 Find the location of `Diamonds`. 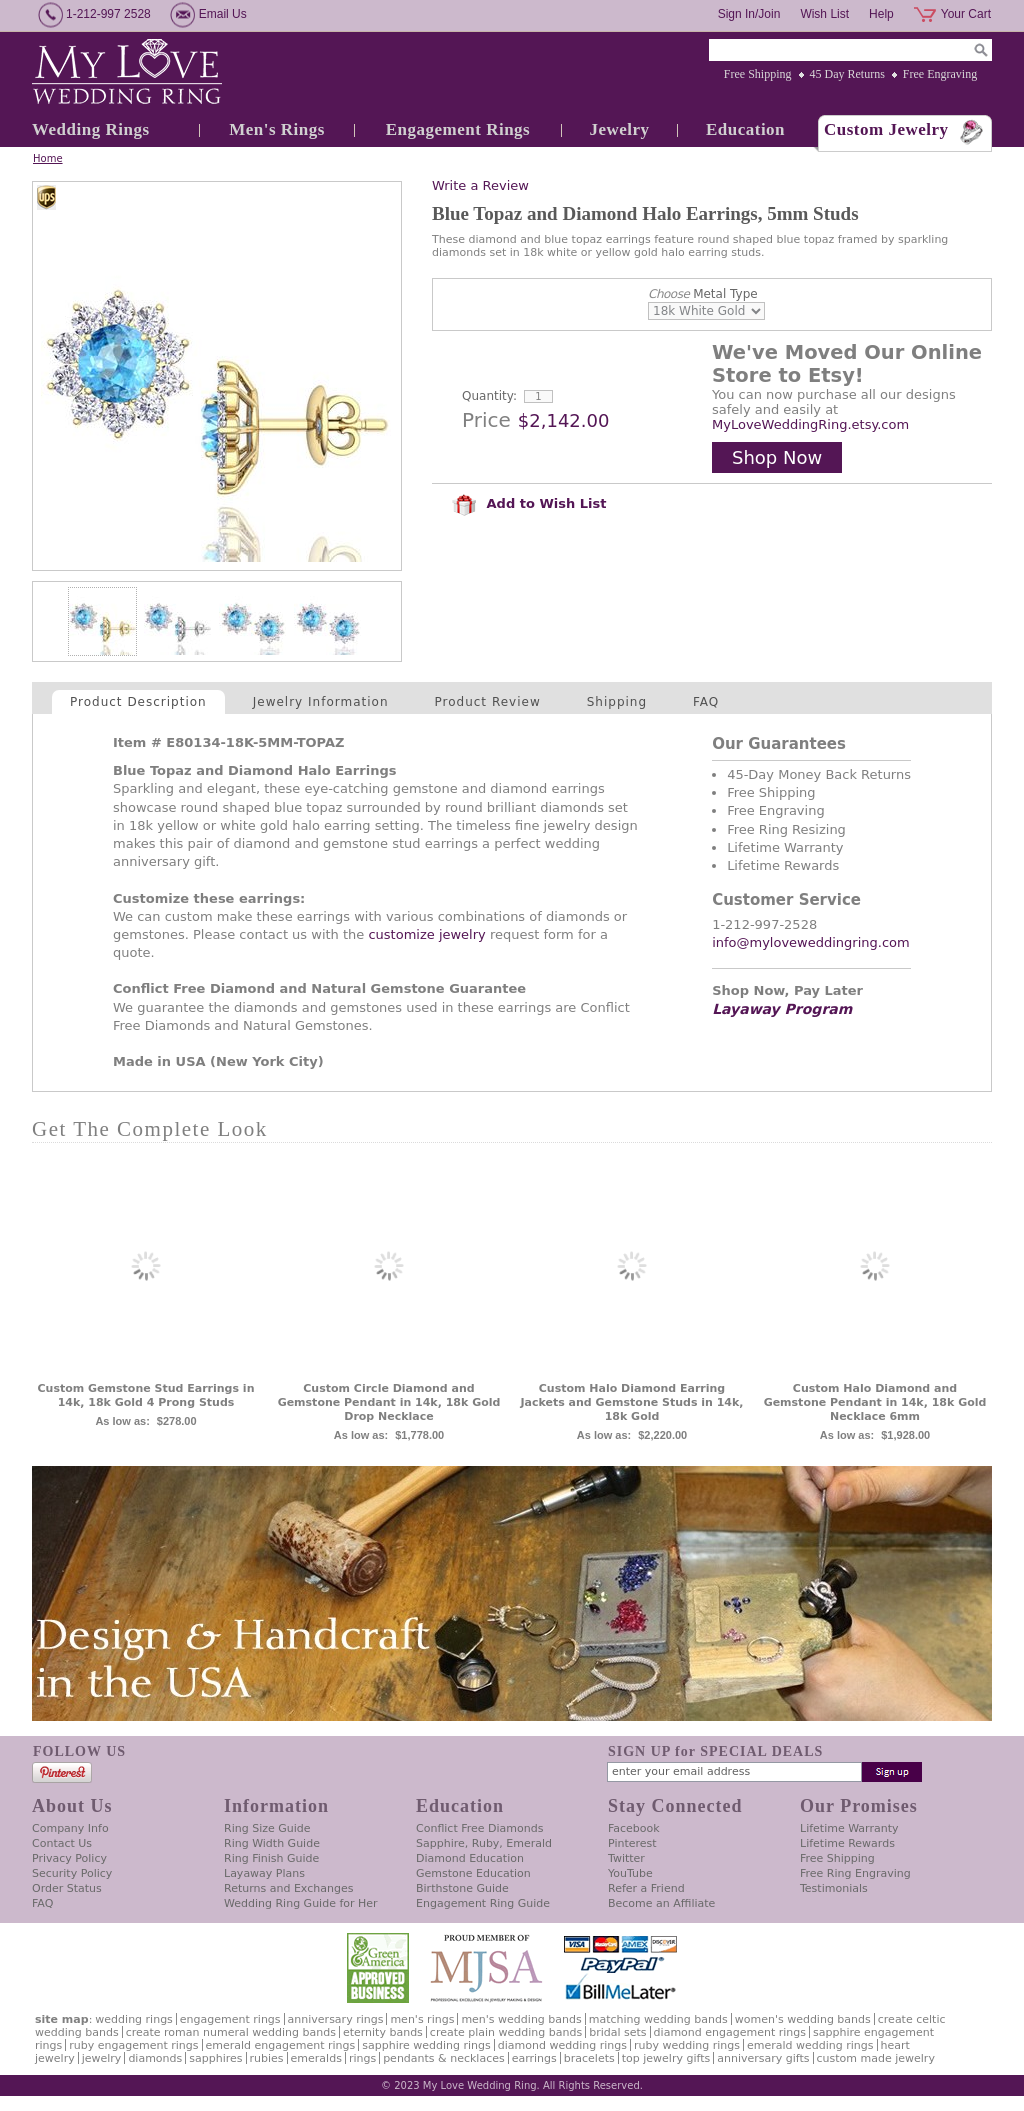

Diamonds is located at coordinates (155, 2058).